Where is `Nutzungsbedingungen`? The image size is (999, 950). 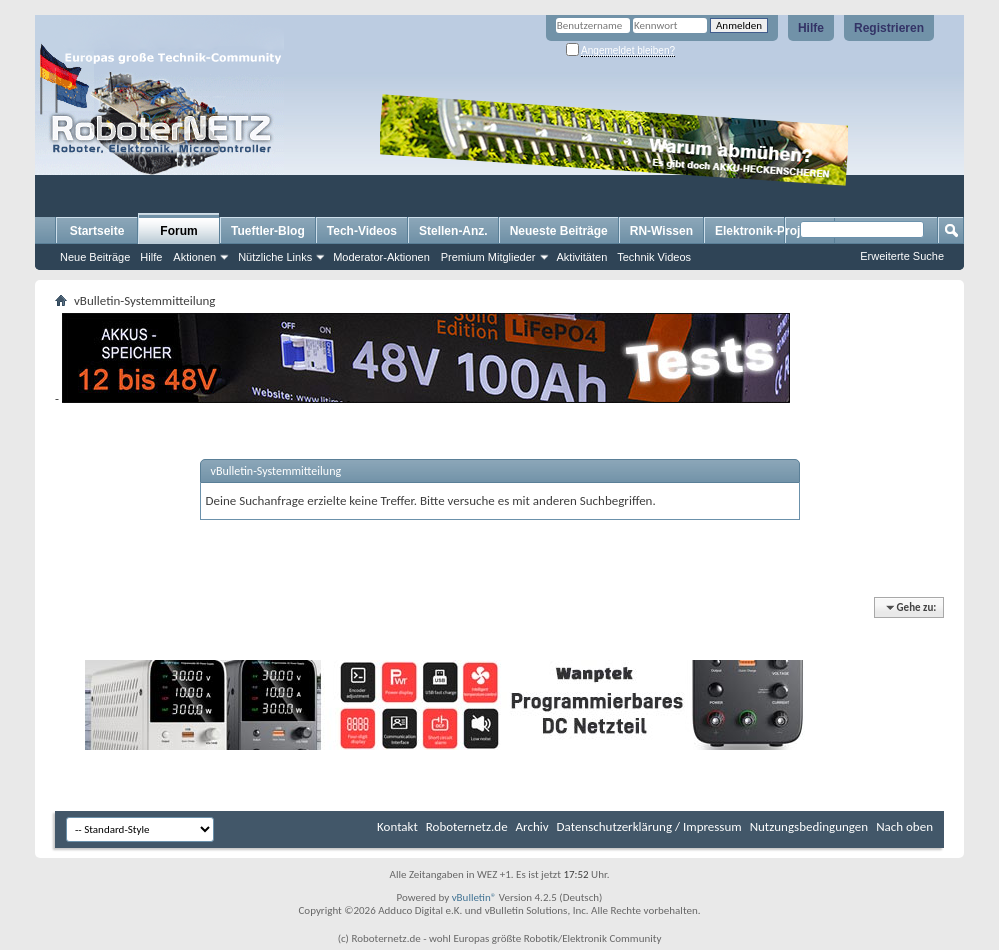 Nutzungsbedingungen is located at coordinates (809, 826).